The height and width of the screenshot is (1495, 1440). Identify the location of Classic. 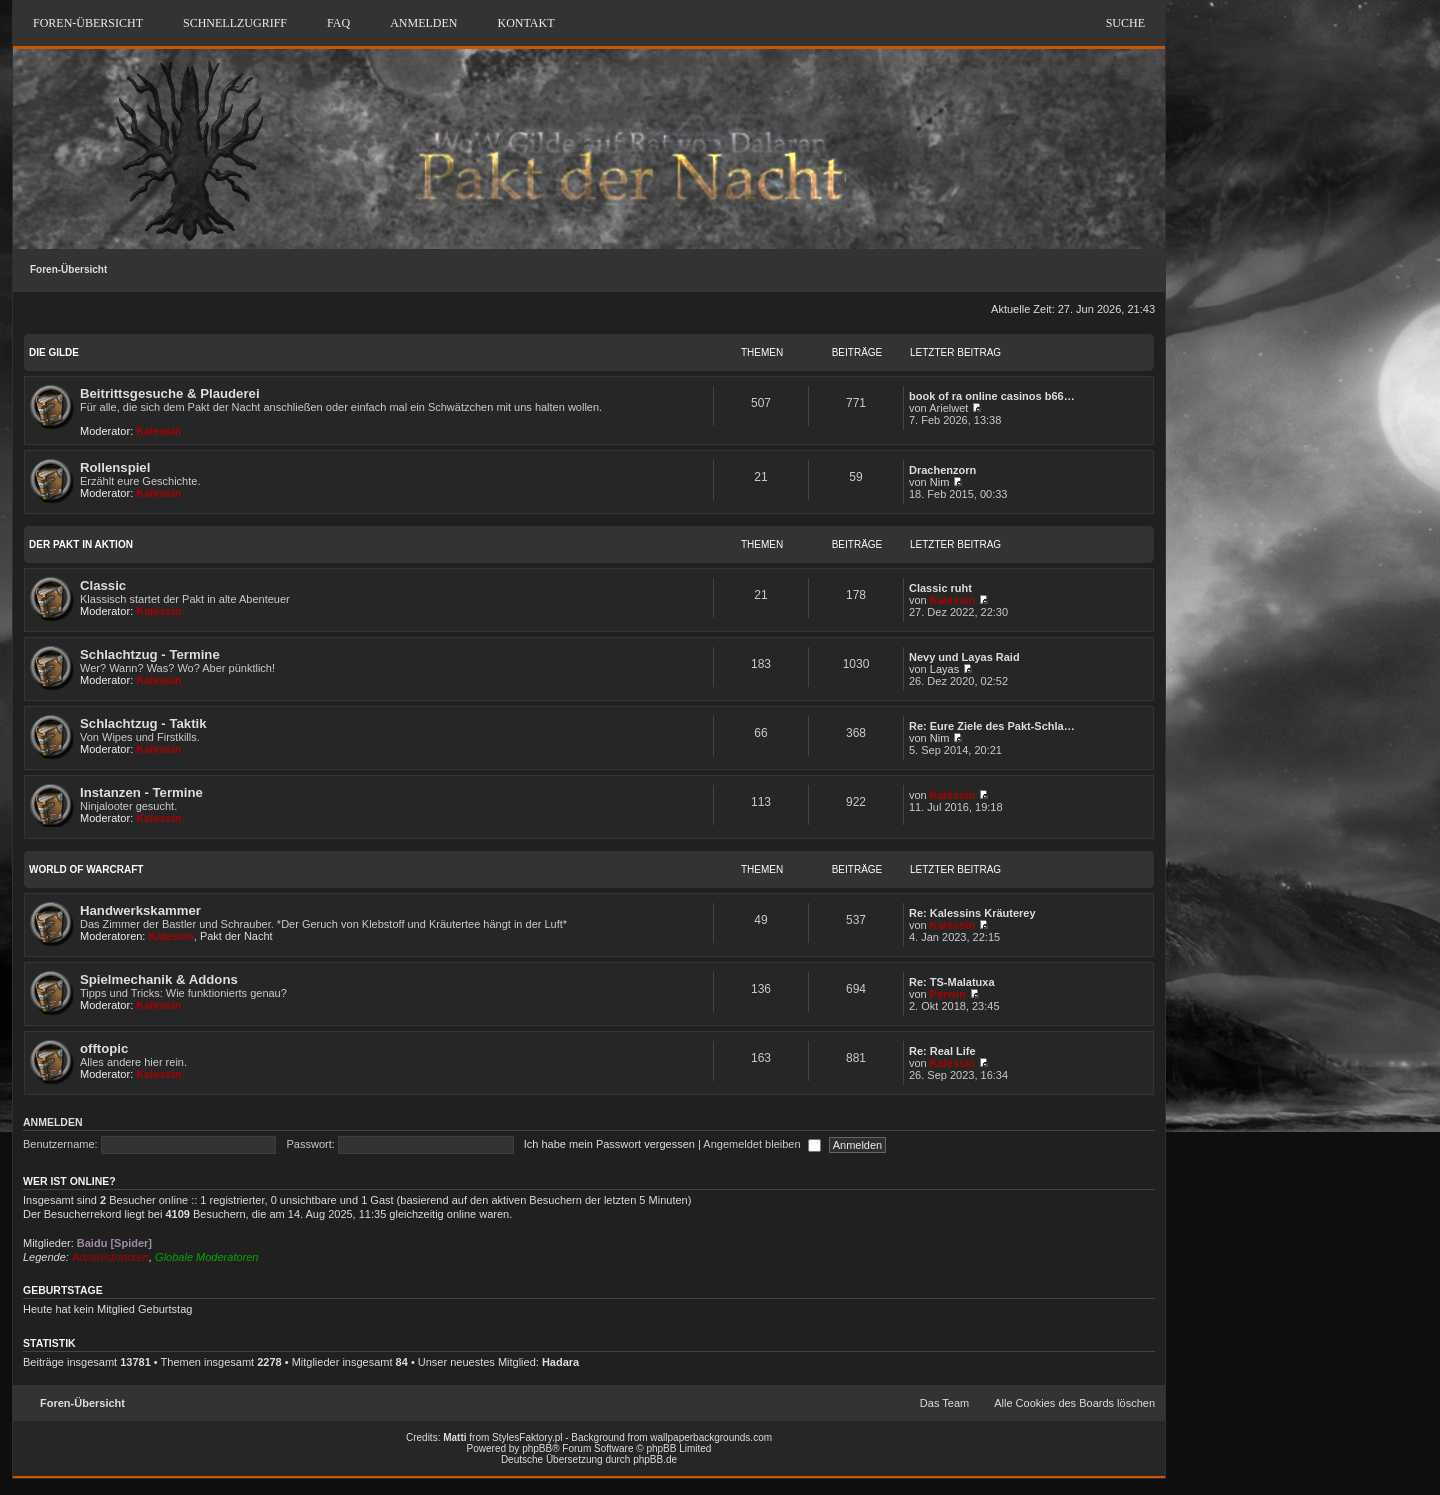
(103, 585).